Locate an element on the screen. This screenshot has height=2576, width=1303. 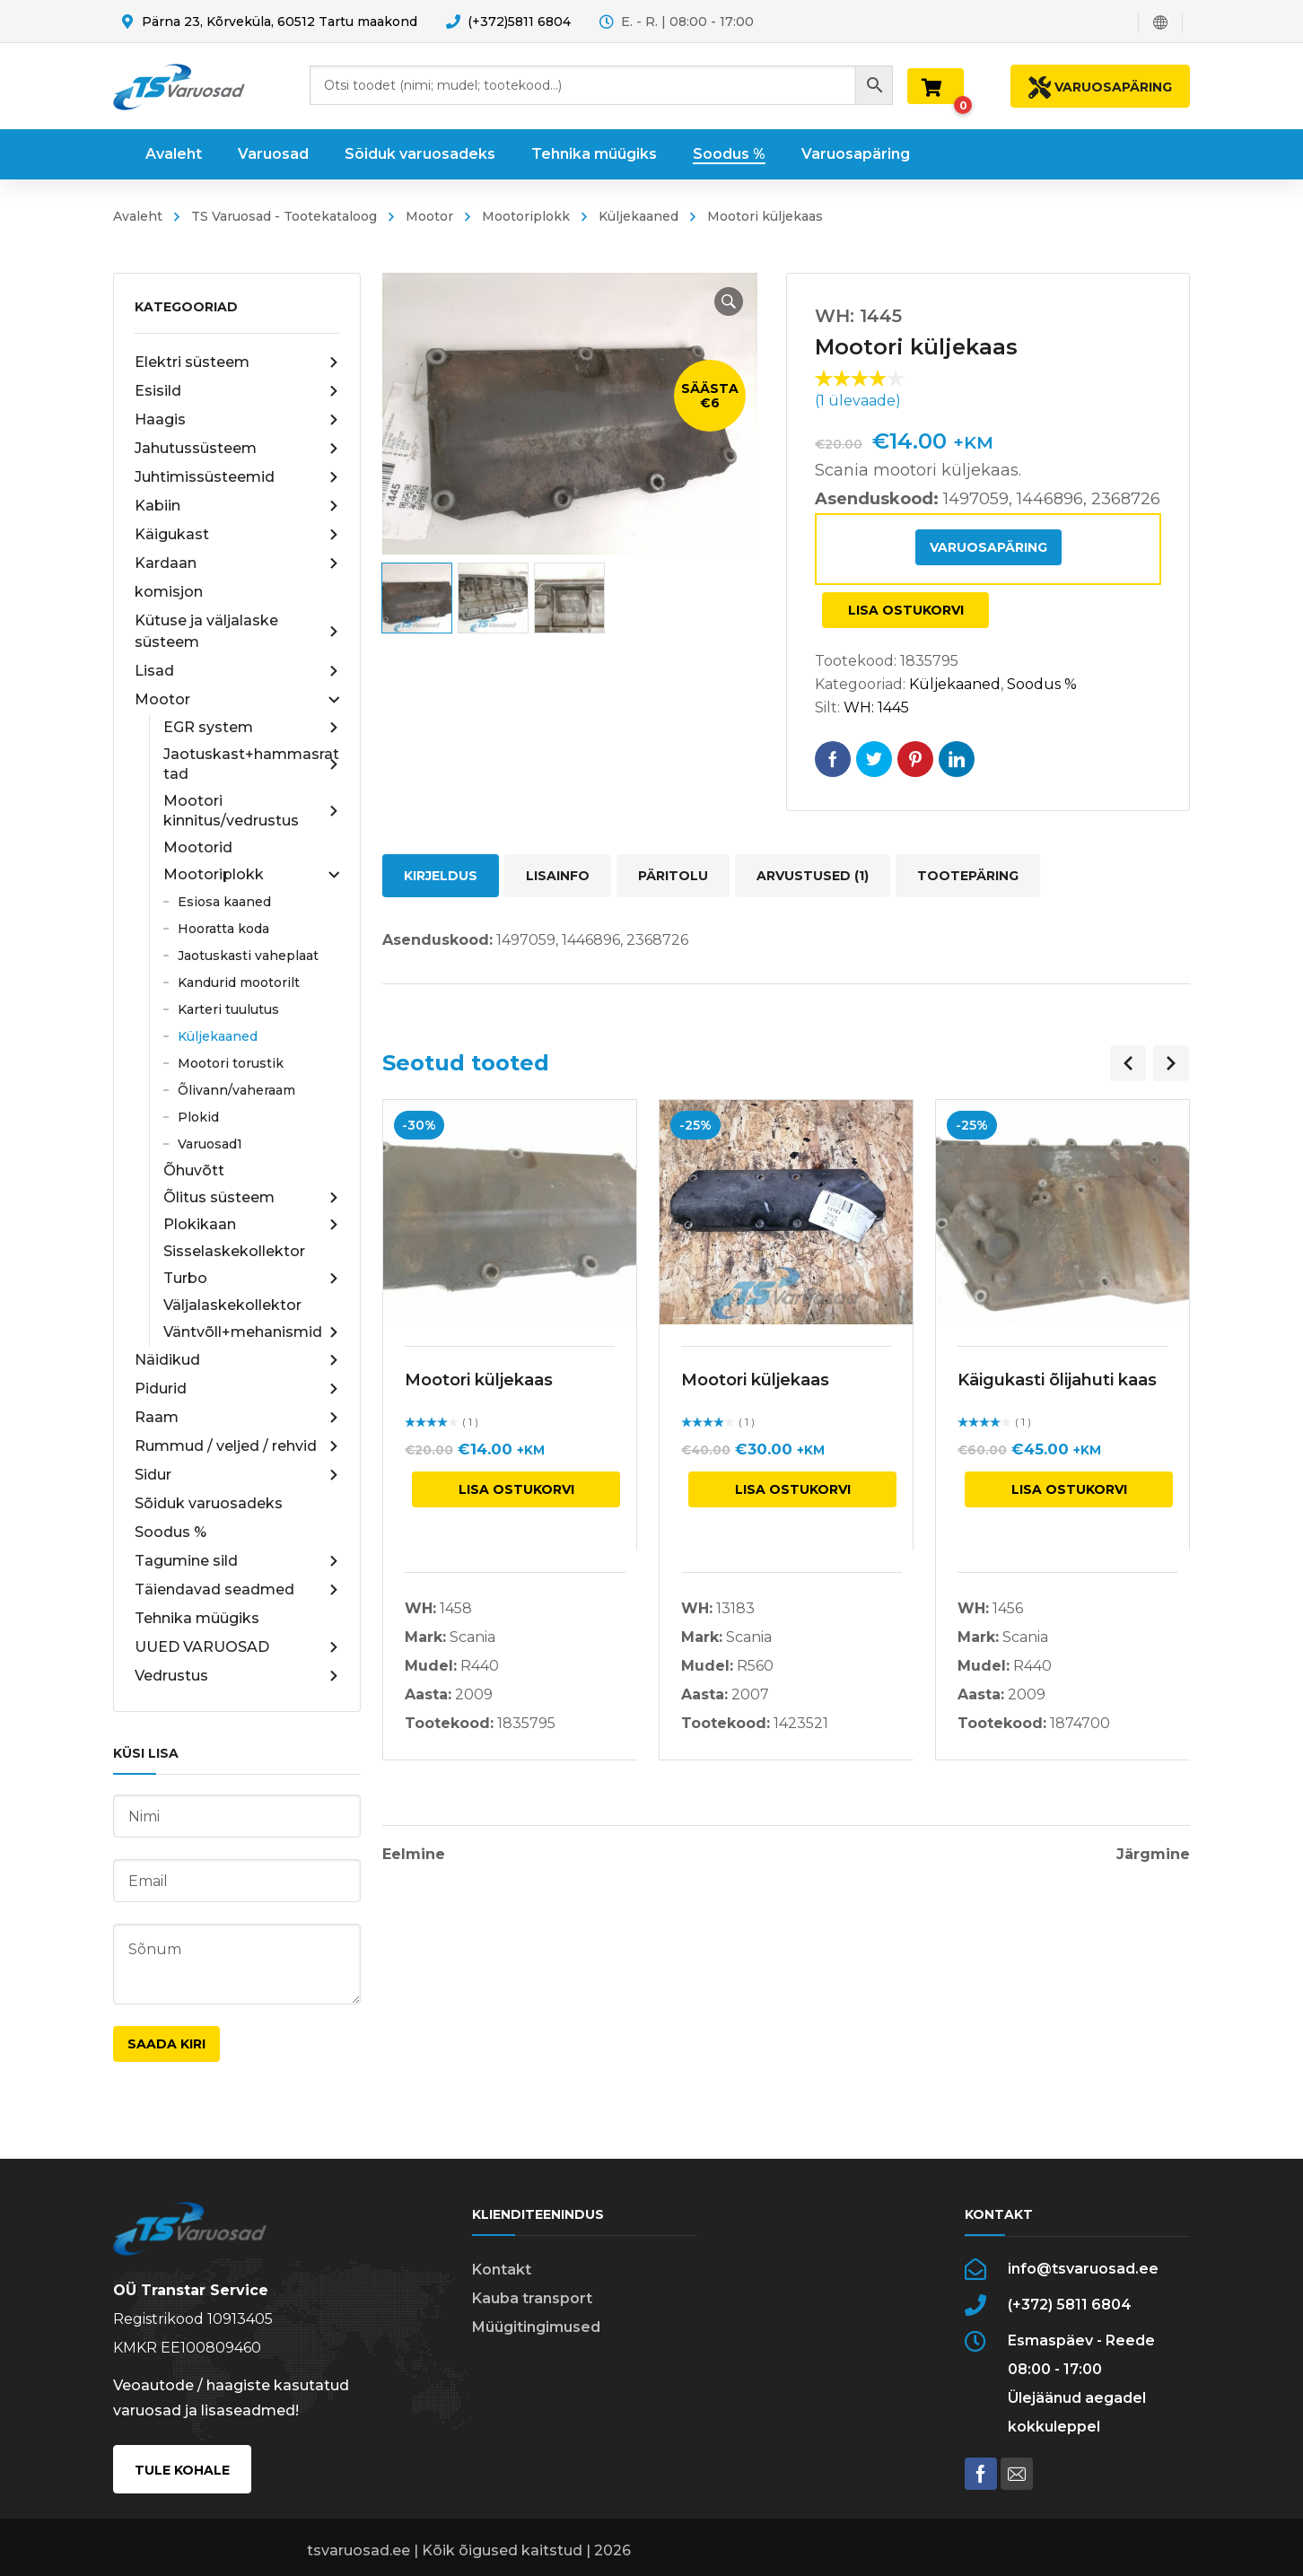
Päritolu [tab] is located at coordinates (673, 876).